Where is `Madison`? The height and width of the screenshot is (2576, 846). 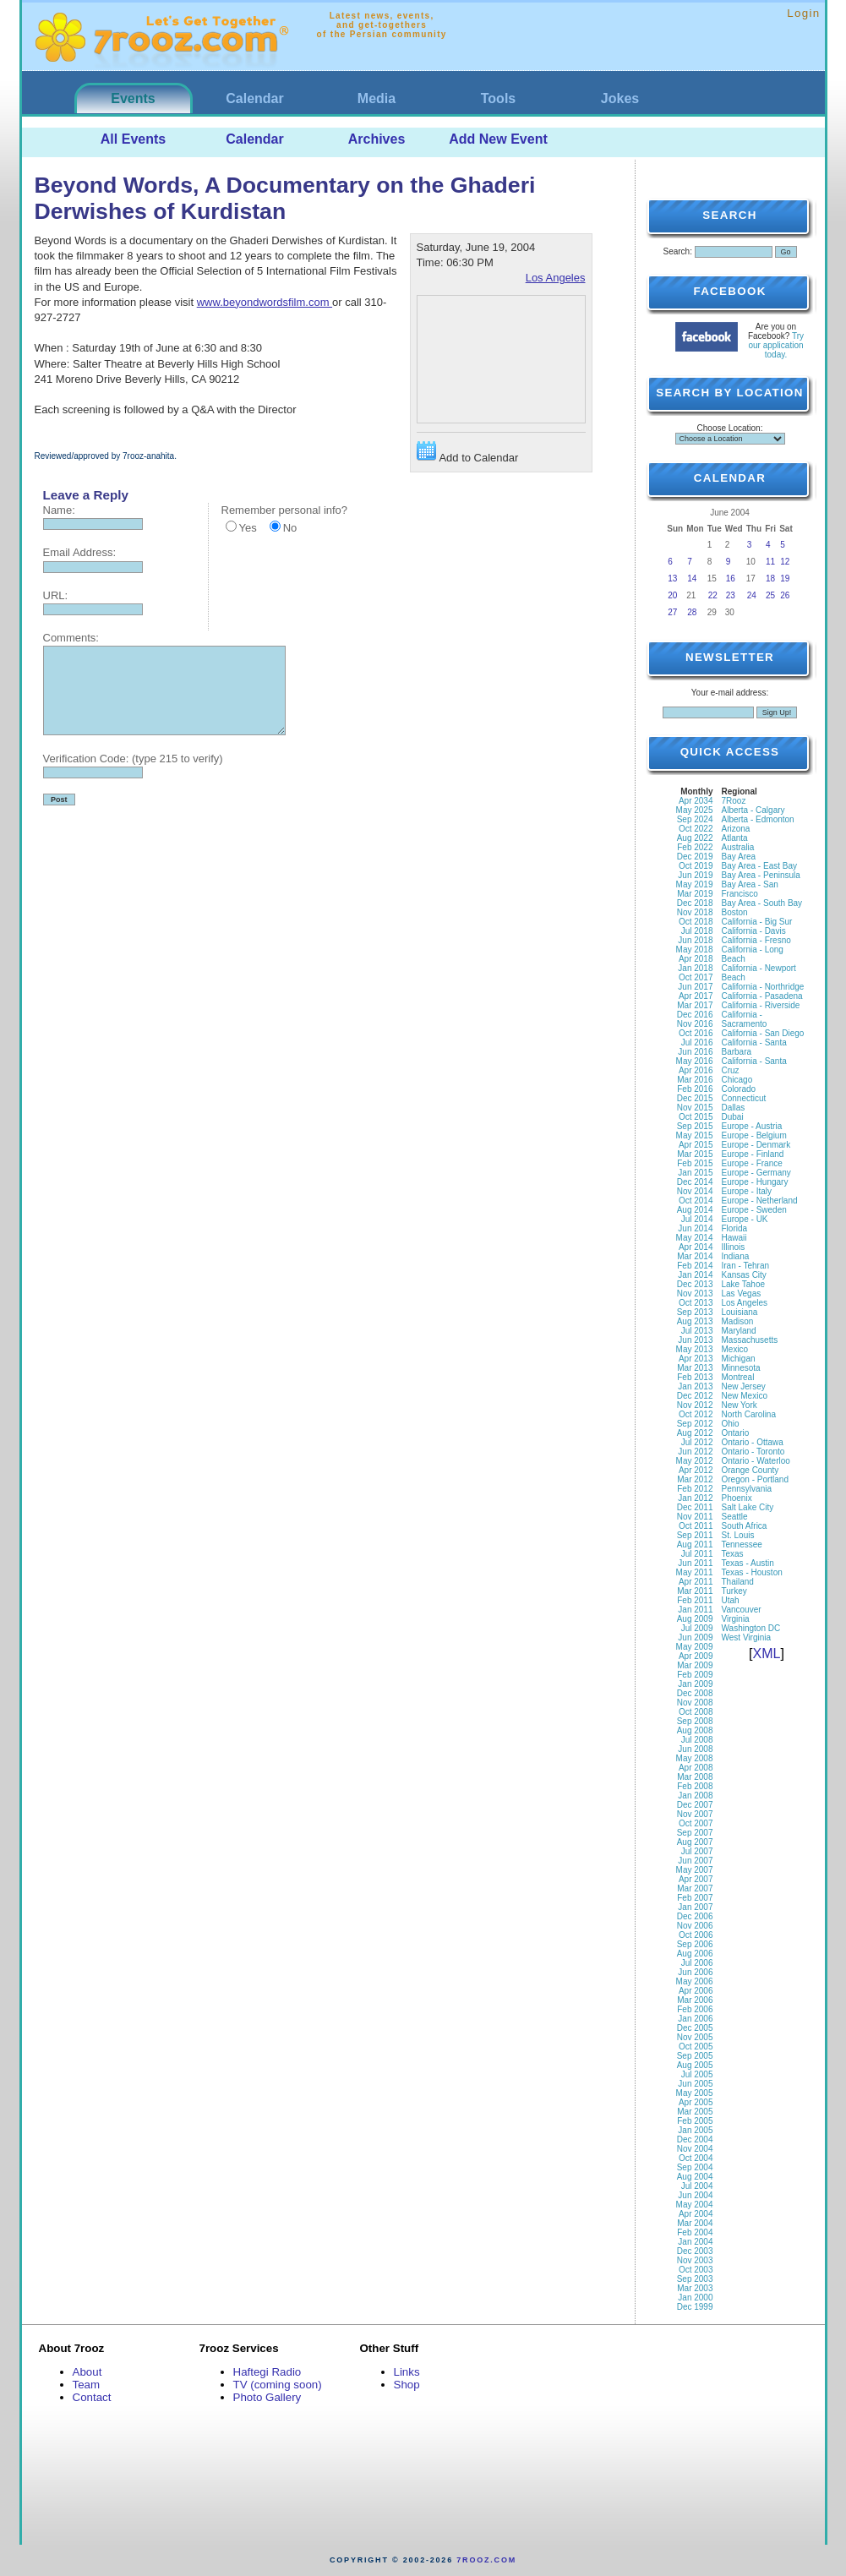
Madison is located at coordinates (738, 1321).